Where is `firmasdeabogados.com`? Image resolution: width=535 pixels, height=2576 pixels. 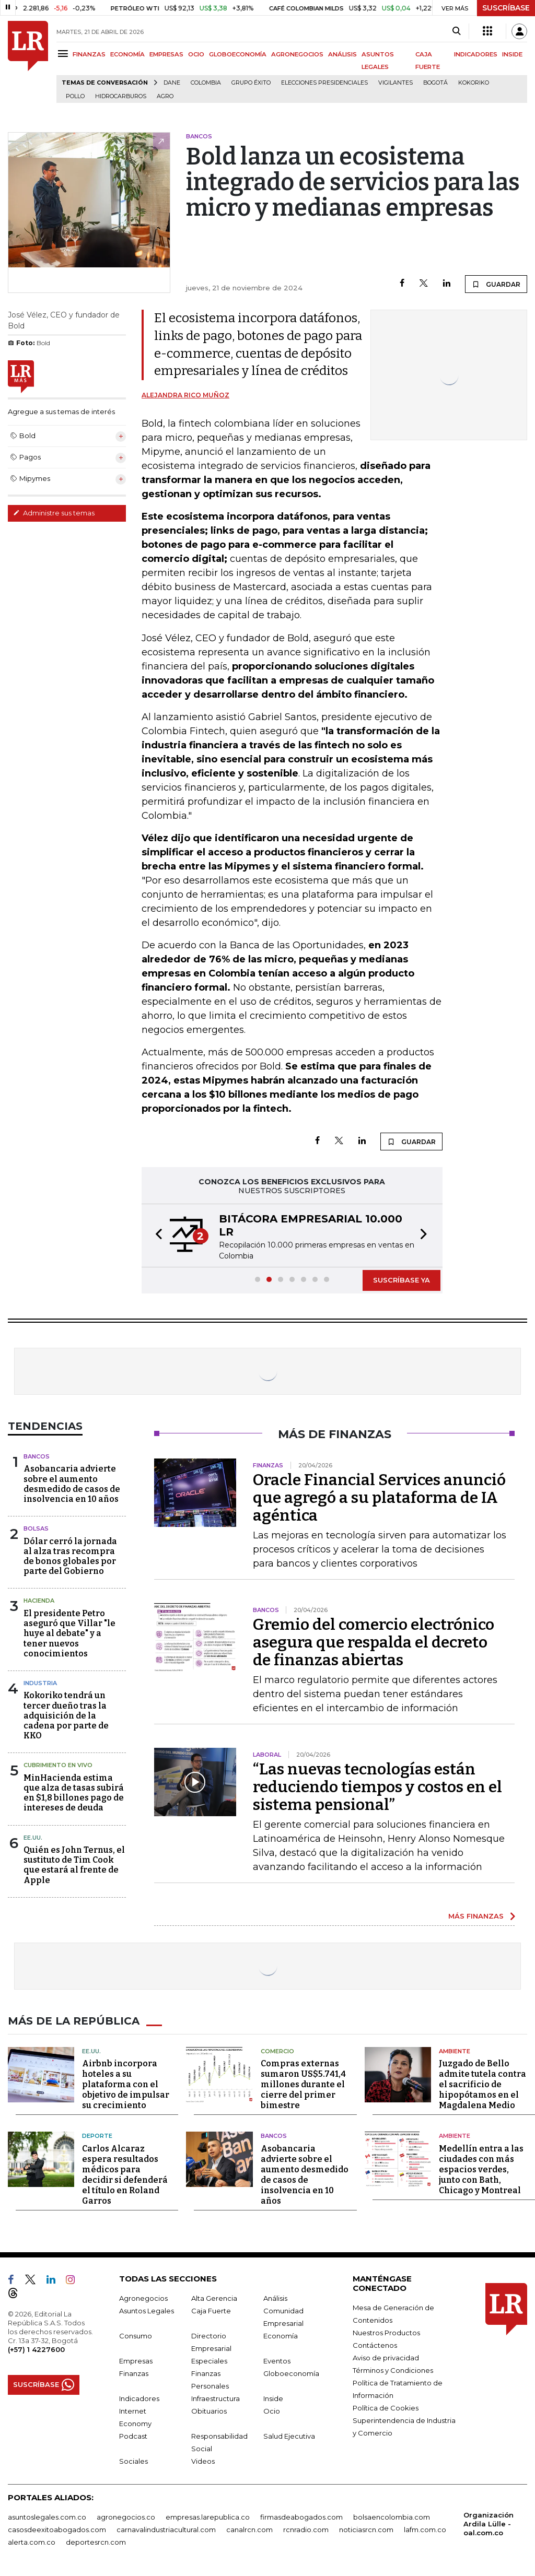
firmasdeabogados.com is located at coordinates (301, 2517).